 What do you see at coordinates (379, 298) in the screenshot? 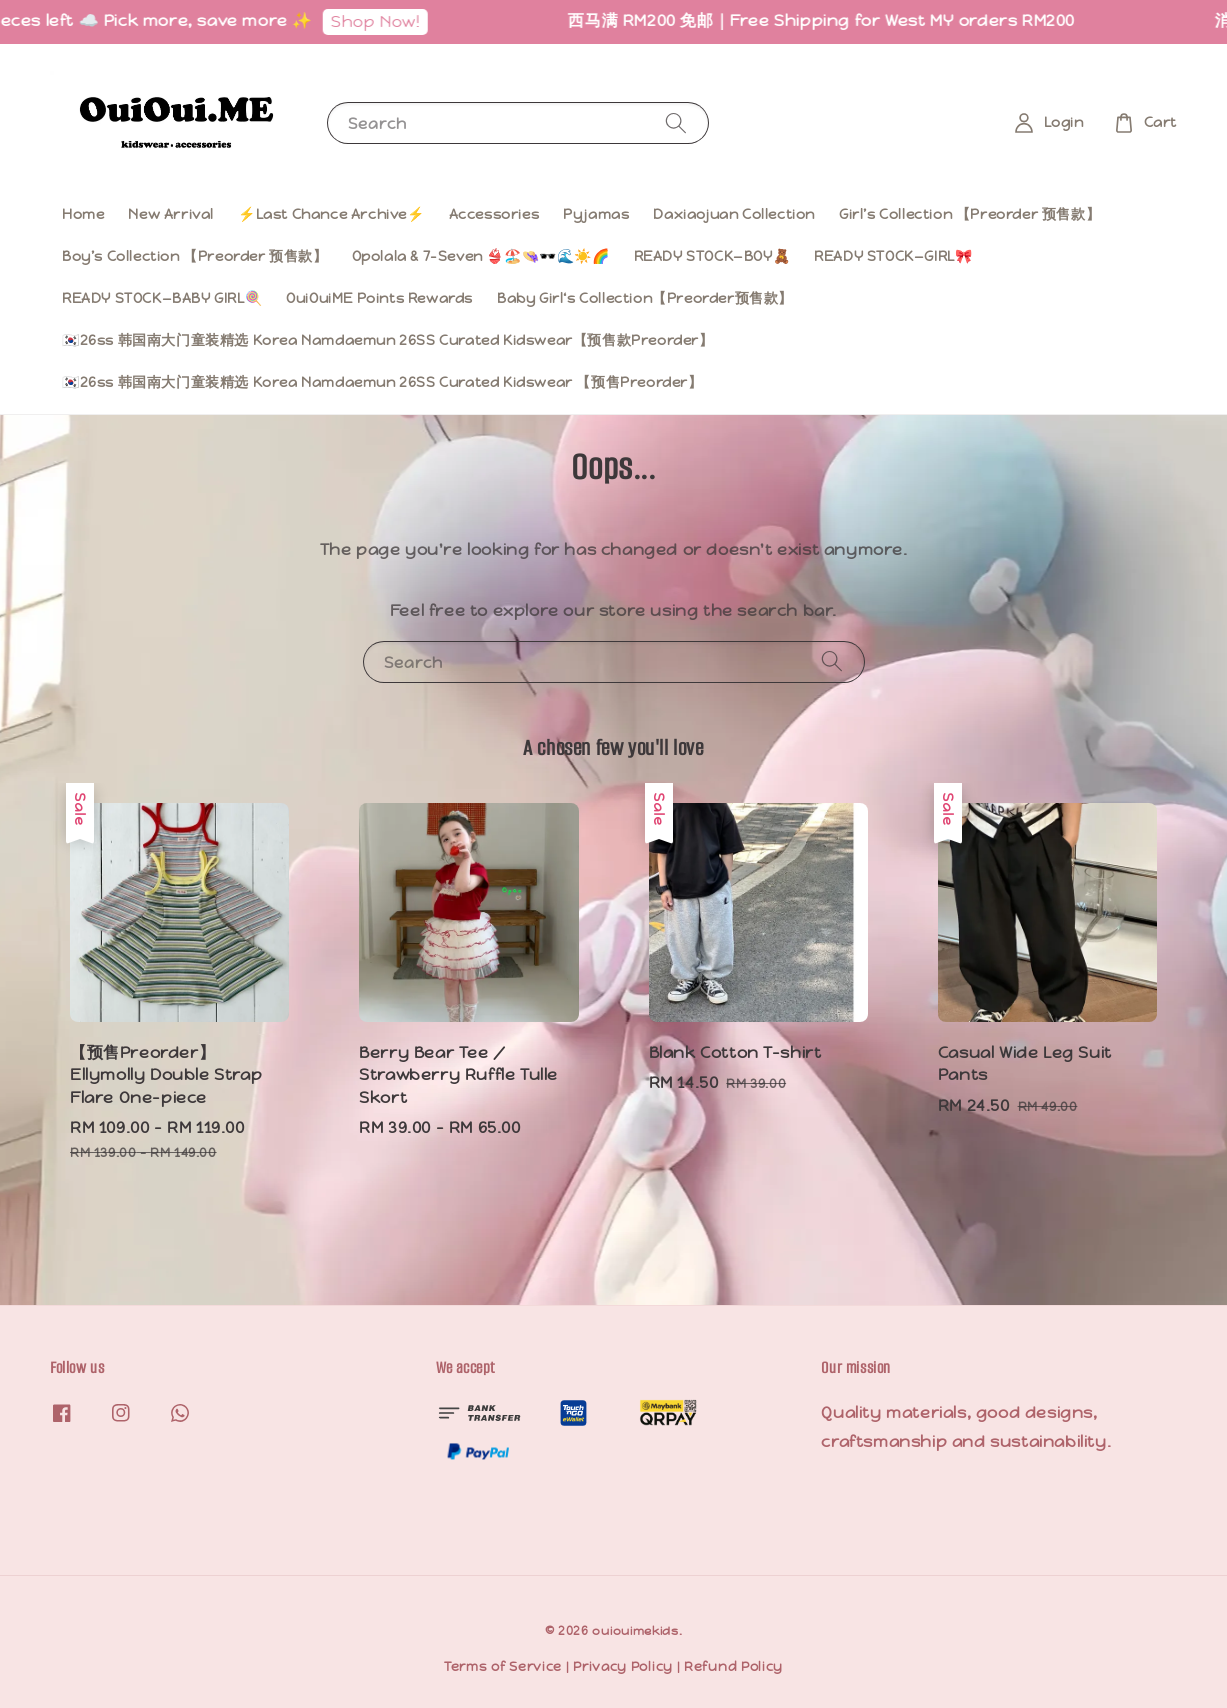
I see `OuiOuiME Points Rewards` at bounding box center [379, 298].